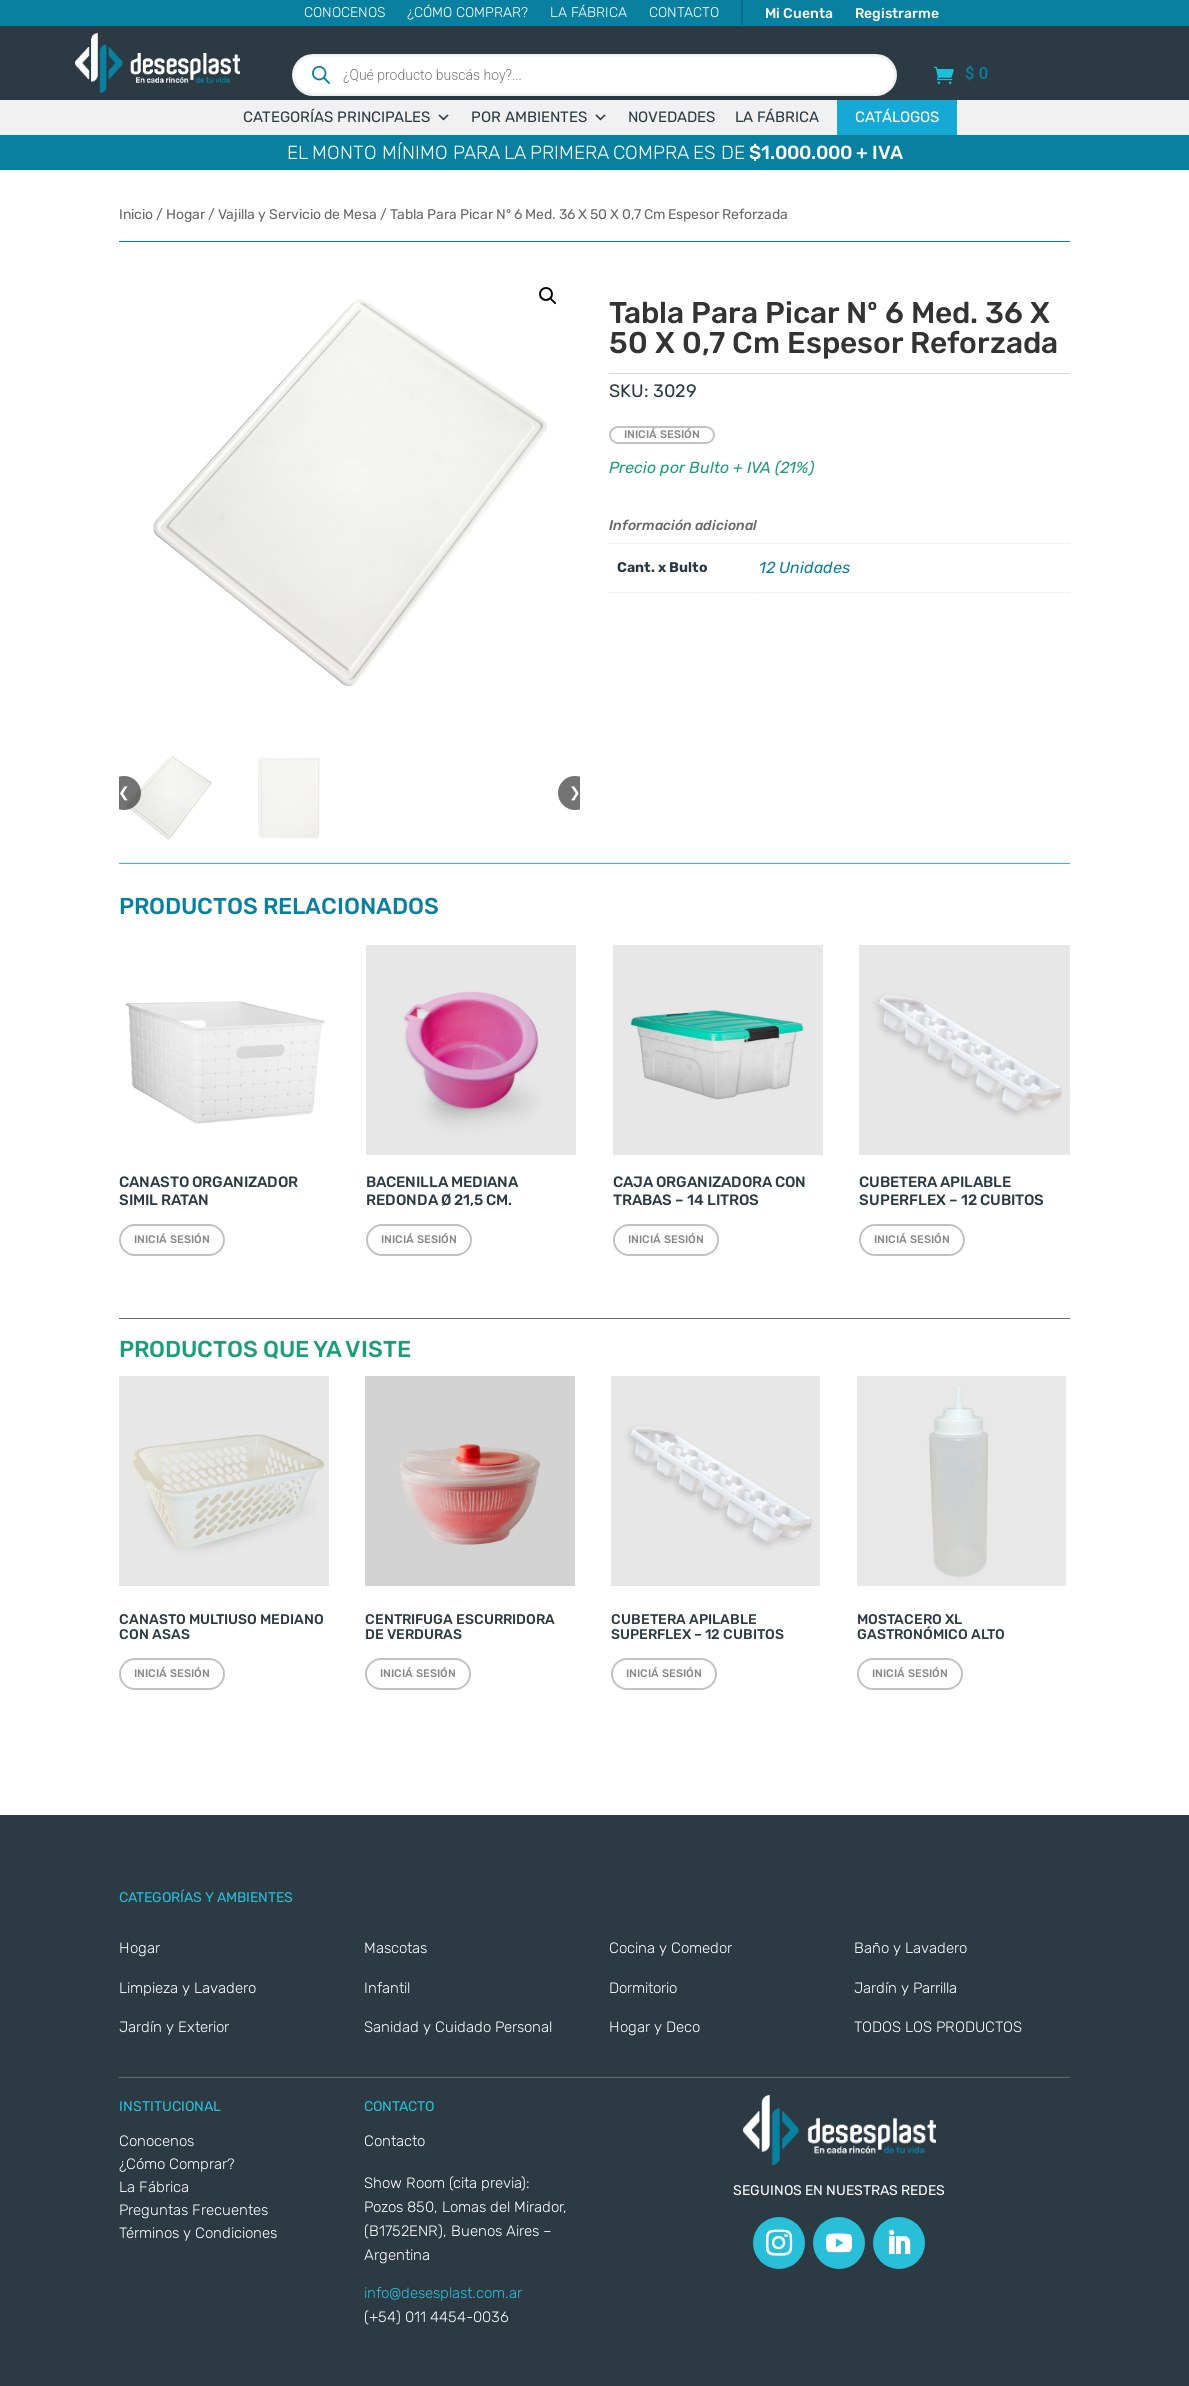 The width and height of the screenshot is (1189, 2386). Describe the element at coordinates (671, 117) in the screenshot. I see `NOVEDADES` at that location.